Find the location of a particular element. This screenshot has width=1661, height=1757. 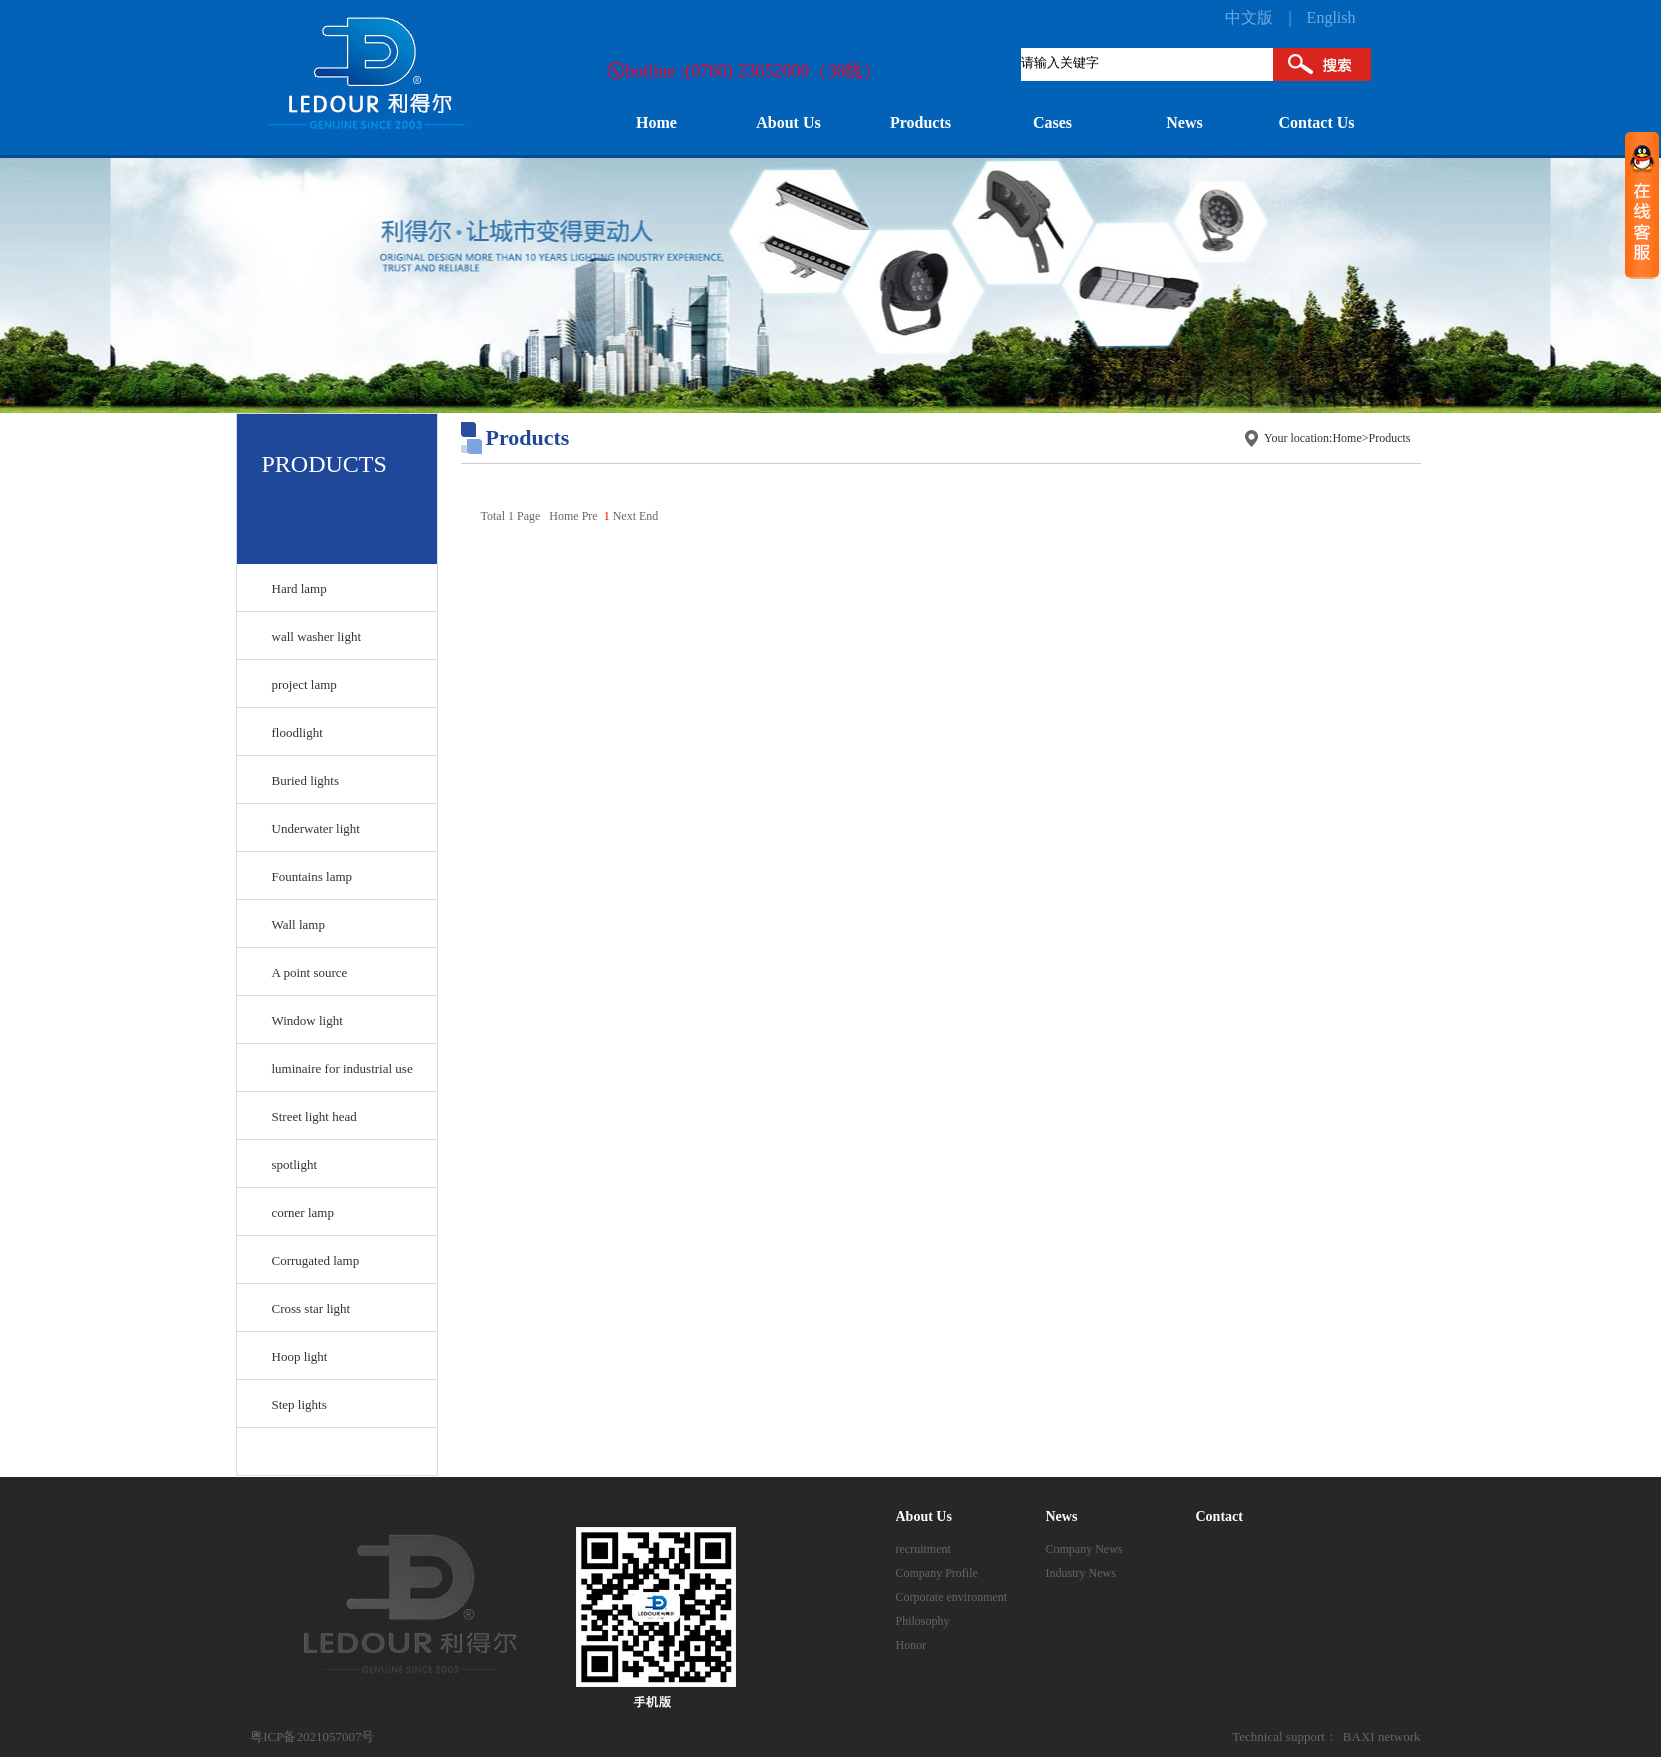

recruitment is located at coordinates (923, 1549).